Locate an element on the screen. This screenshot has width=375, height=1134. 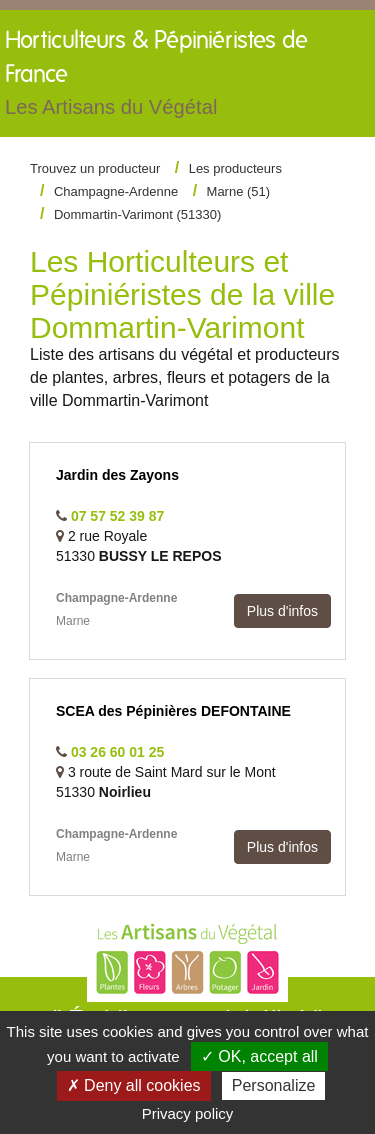
Personalize is located at coordinates (274, 1085).